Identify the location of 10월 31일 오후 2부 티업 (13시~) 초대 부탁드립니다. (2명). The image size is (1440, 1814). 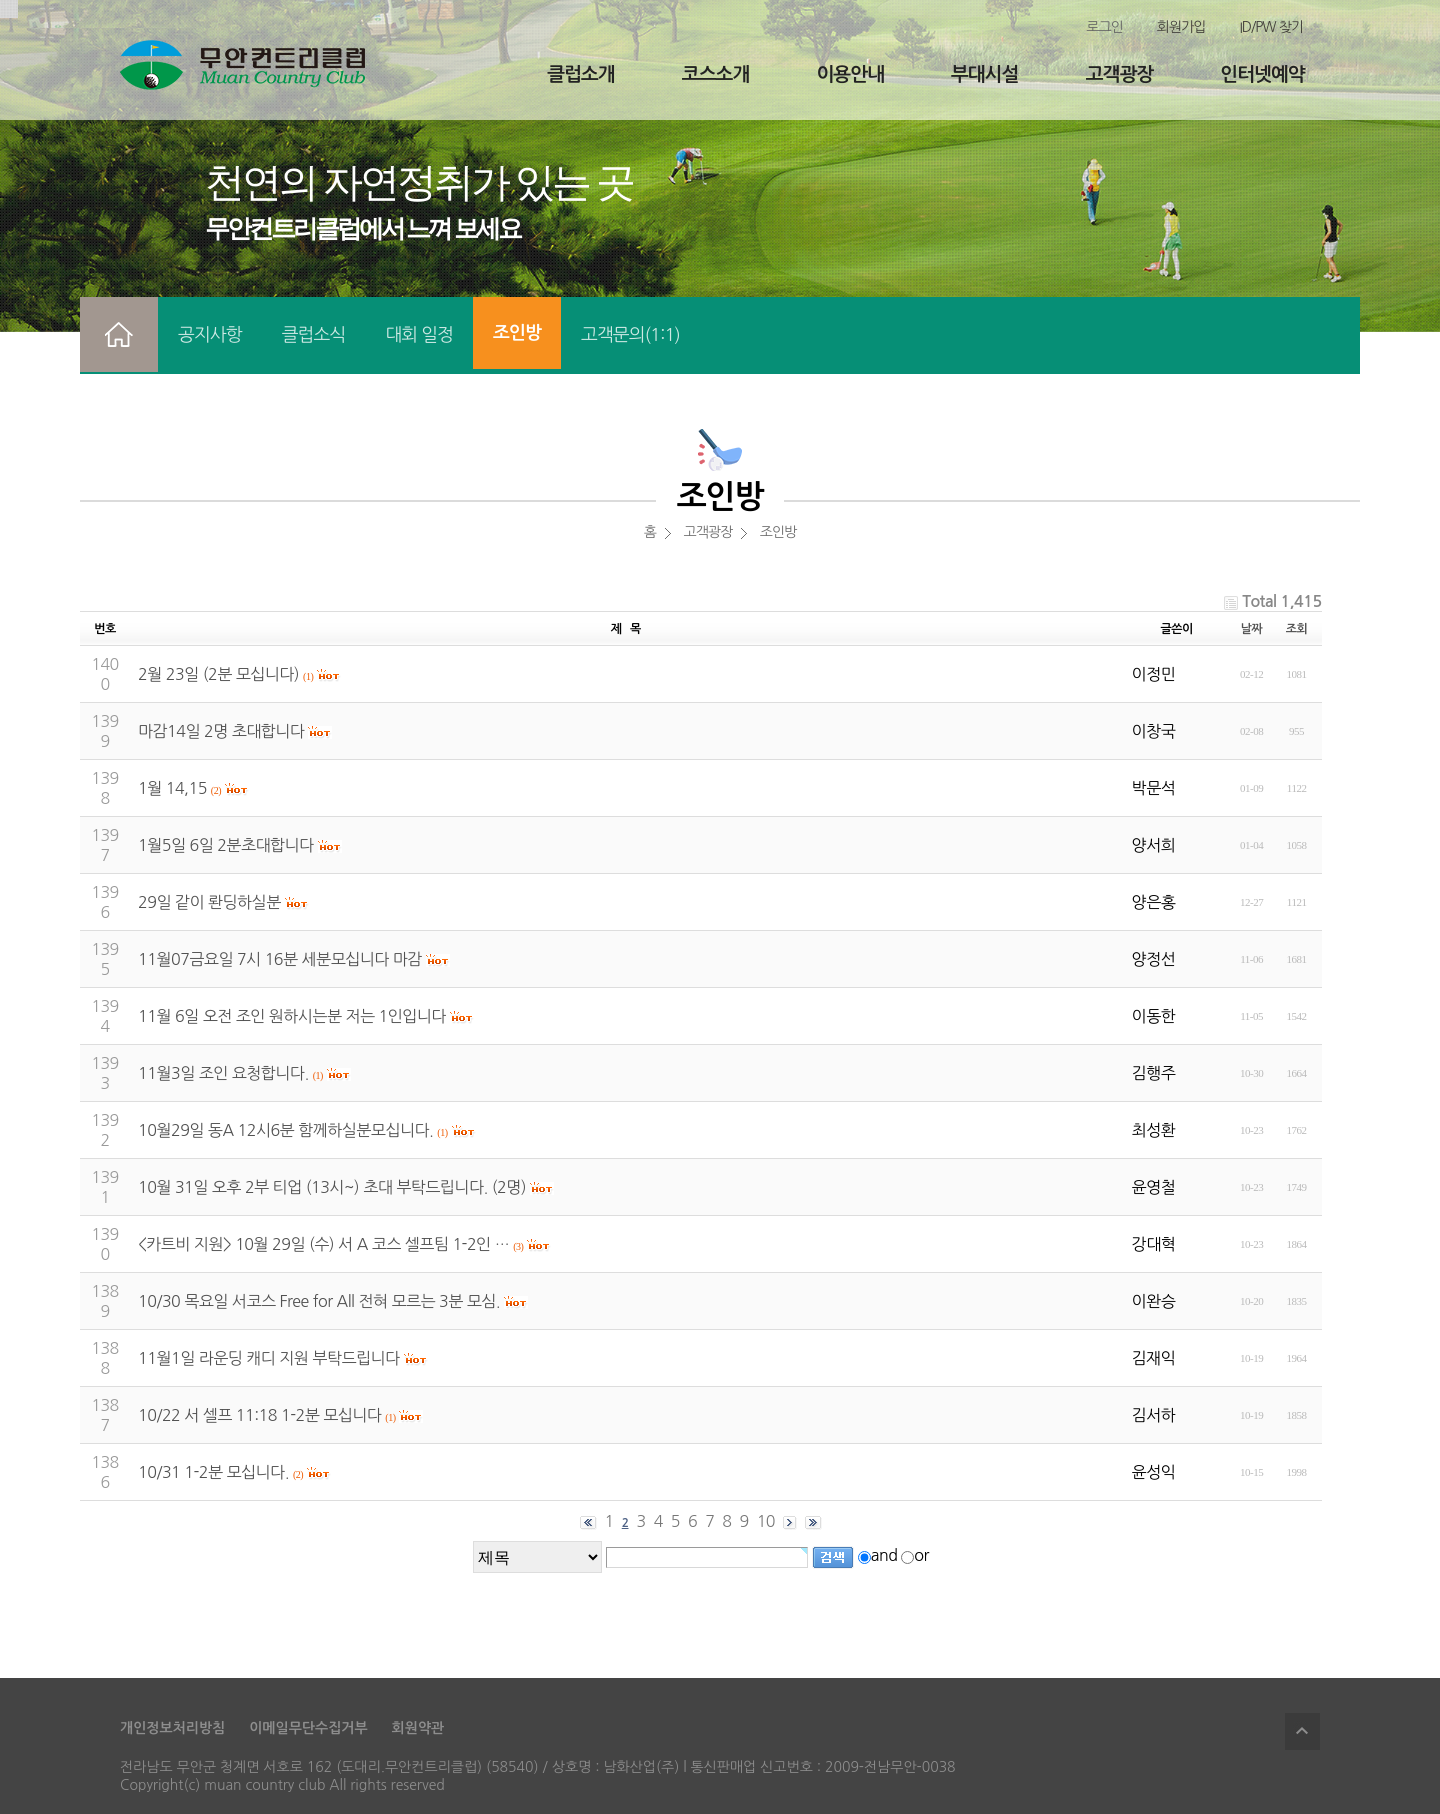
(332, 1187).